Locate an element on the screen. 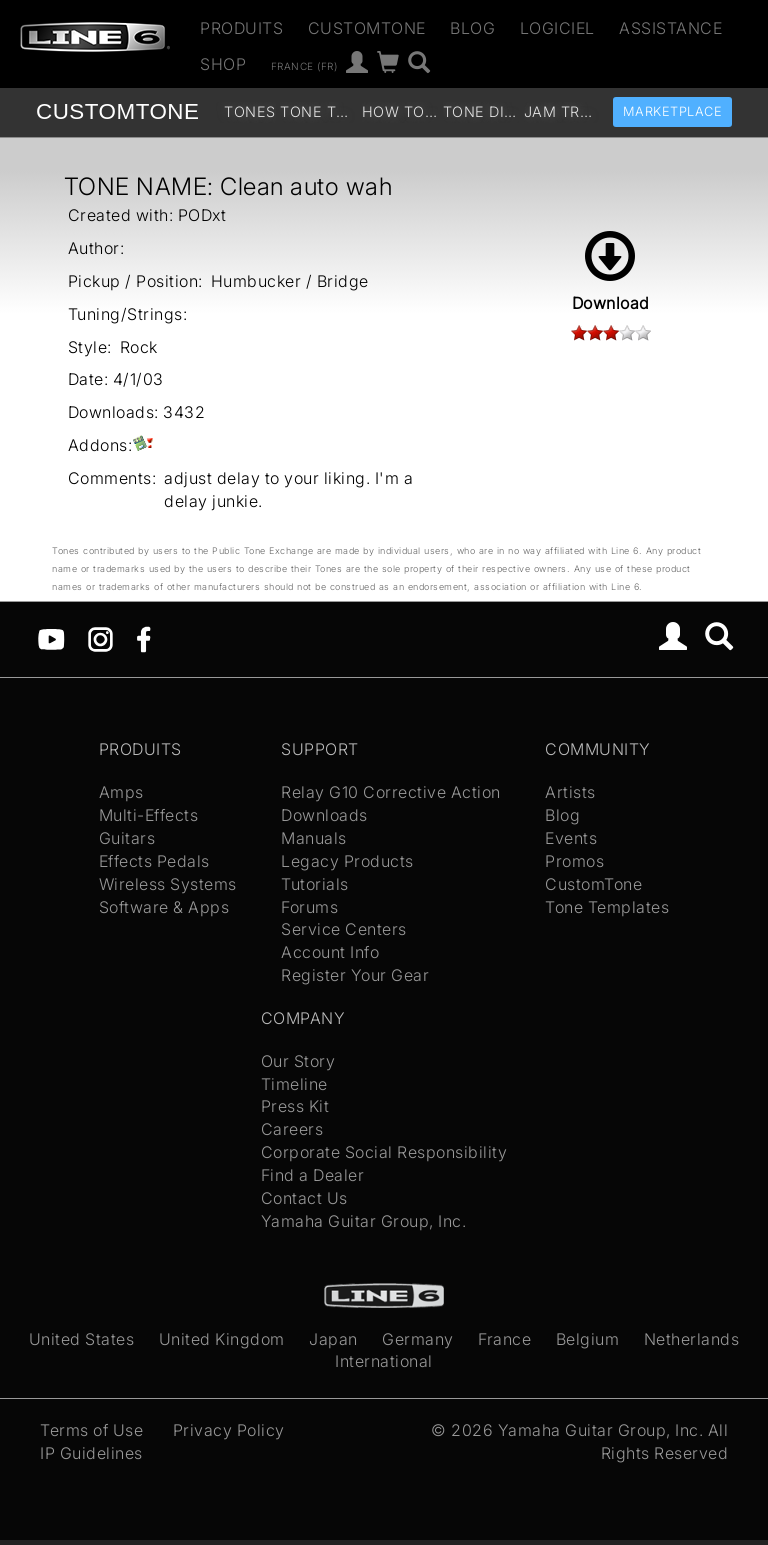 This screenshot has width=768, height=1545. Germany is located at coordinates (418, 1339).